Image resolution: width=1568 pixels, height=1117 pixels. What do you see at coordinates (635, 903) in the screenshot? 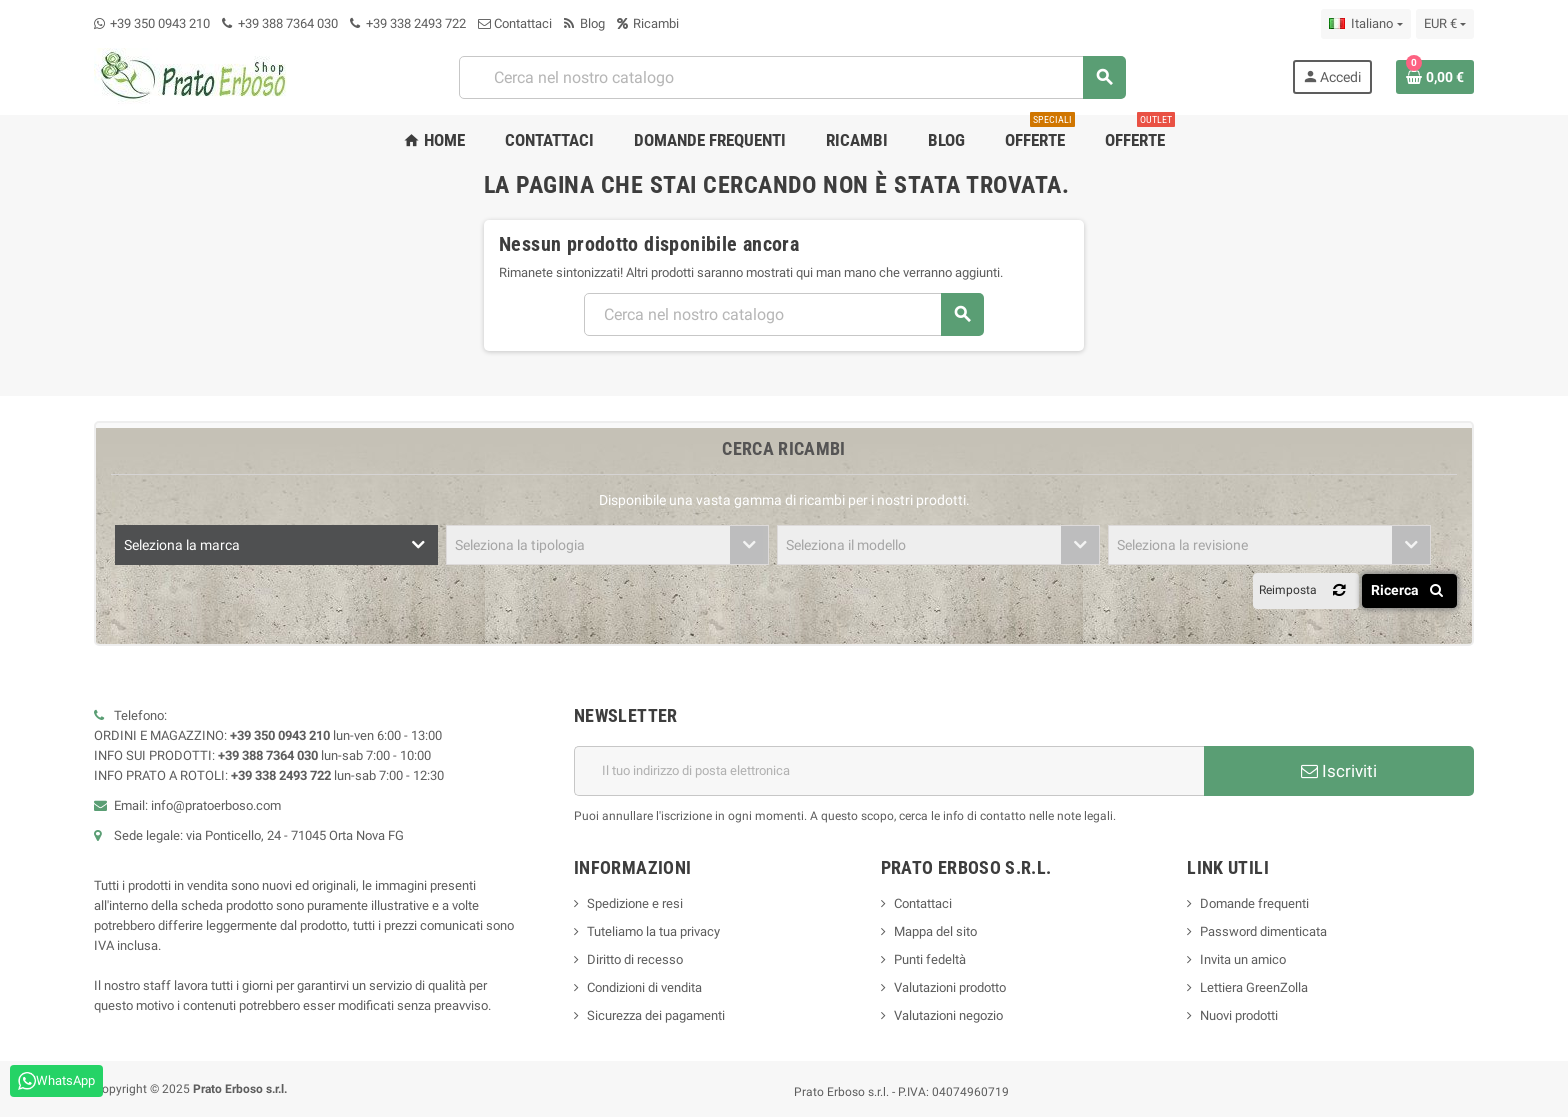
I see `Spedizione e resi` at bounding box center [635, 903].